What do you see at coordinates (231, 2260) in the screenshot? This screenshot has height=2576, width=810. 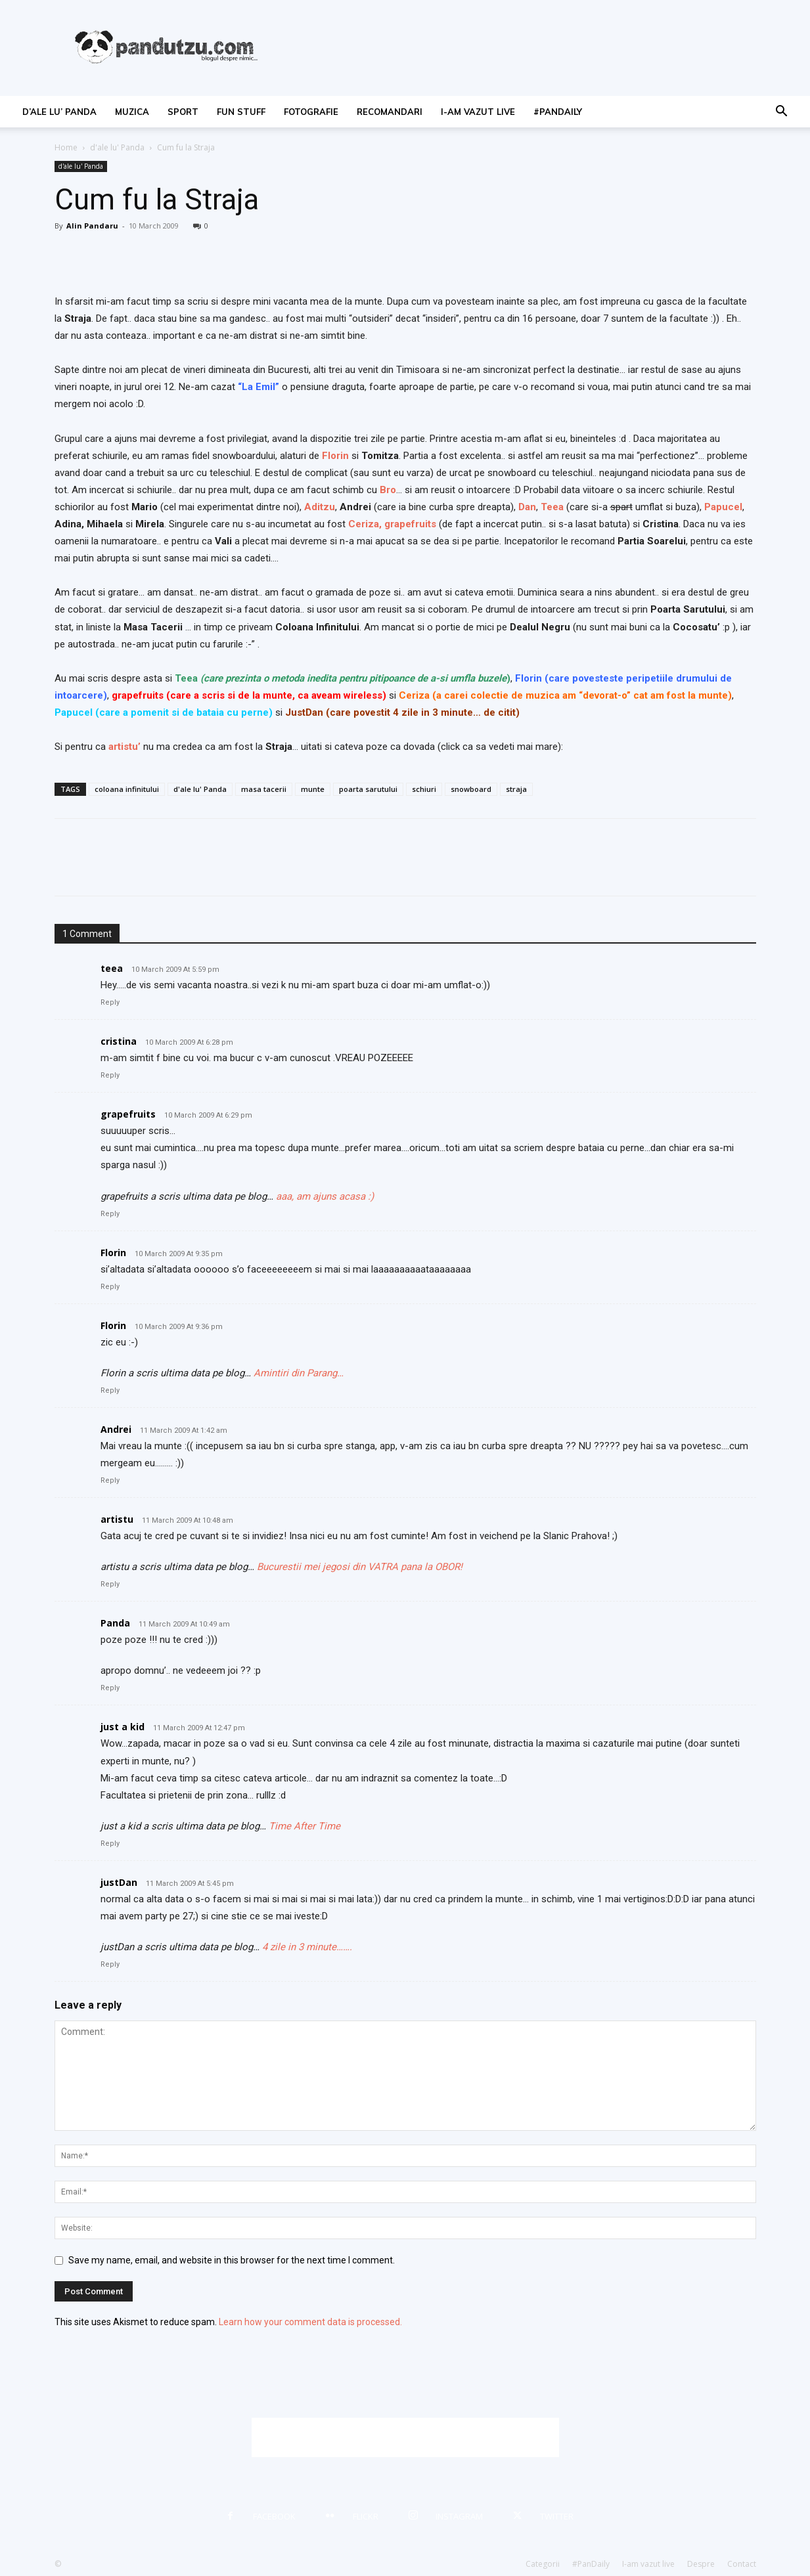 I see `Save my name, email, and website in this browser for the next time I comment.` at bounding box center [231, 2260].